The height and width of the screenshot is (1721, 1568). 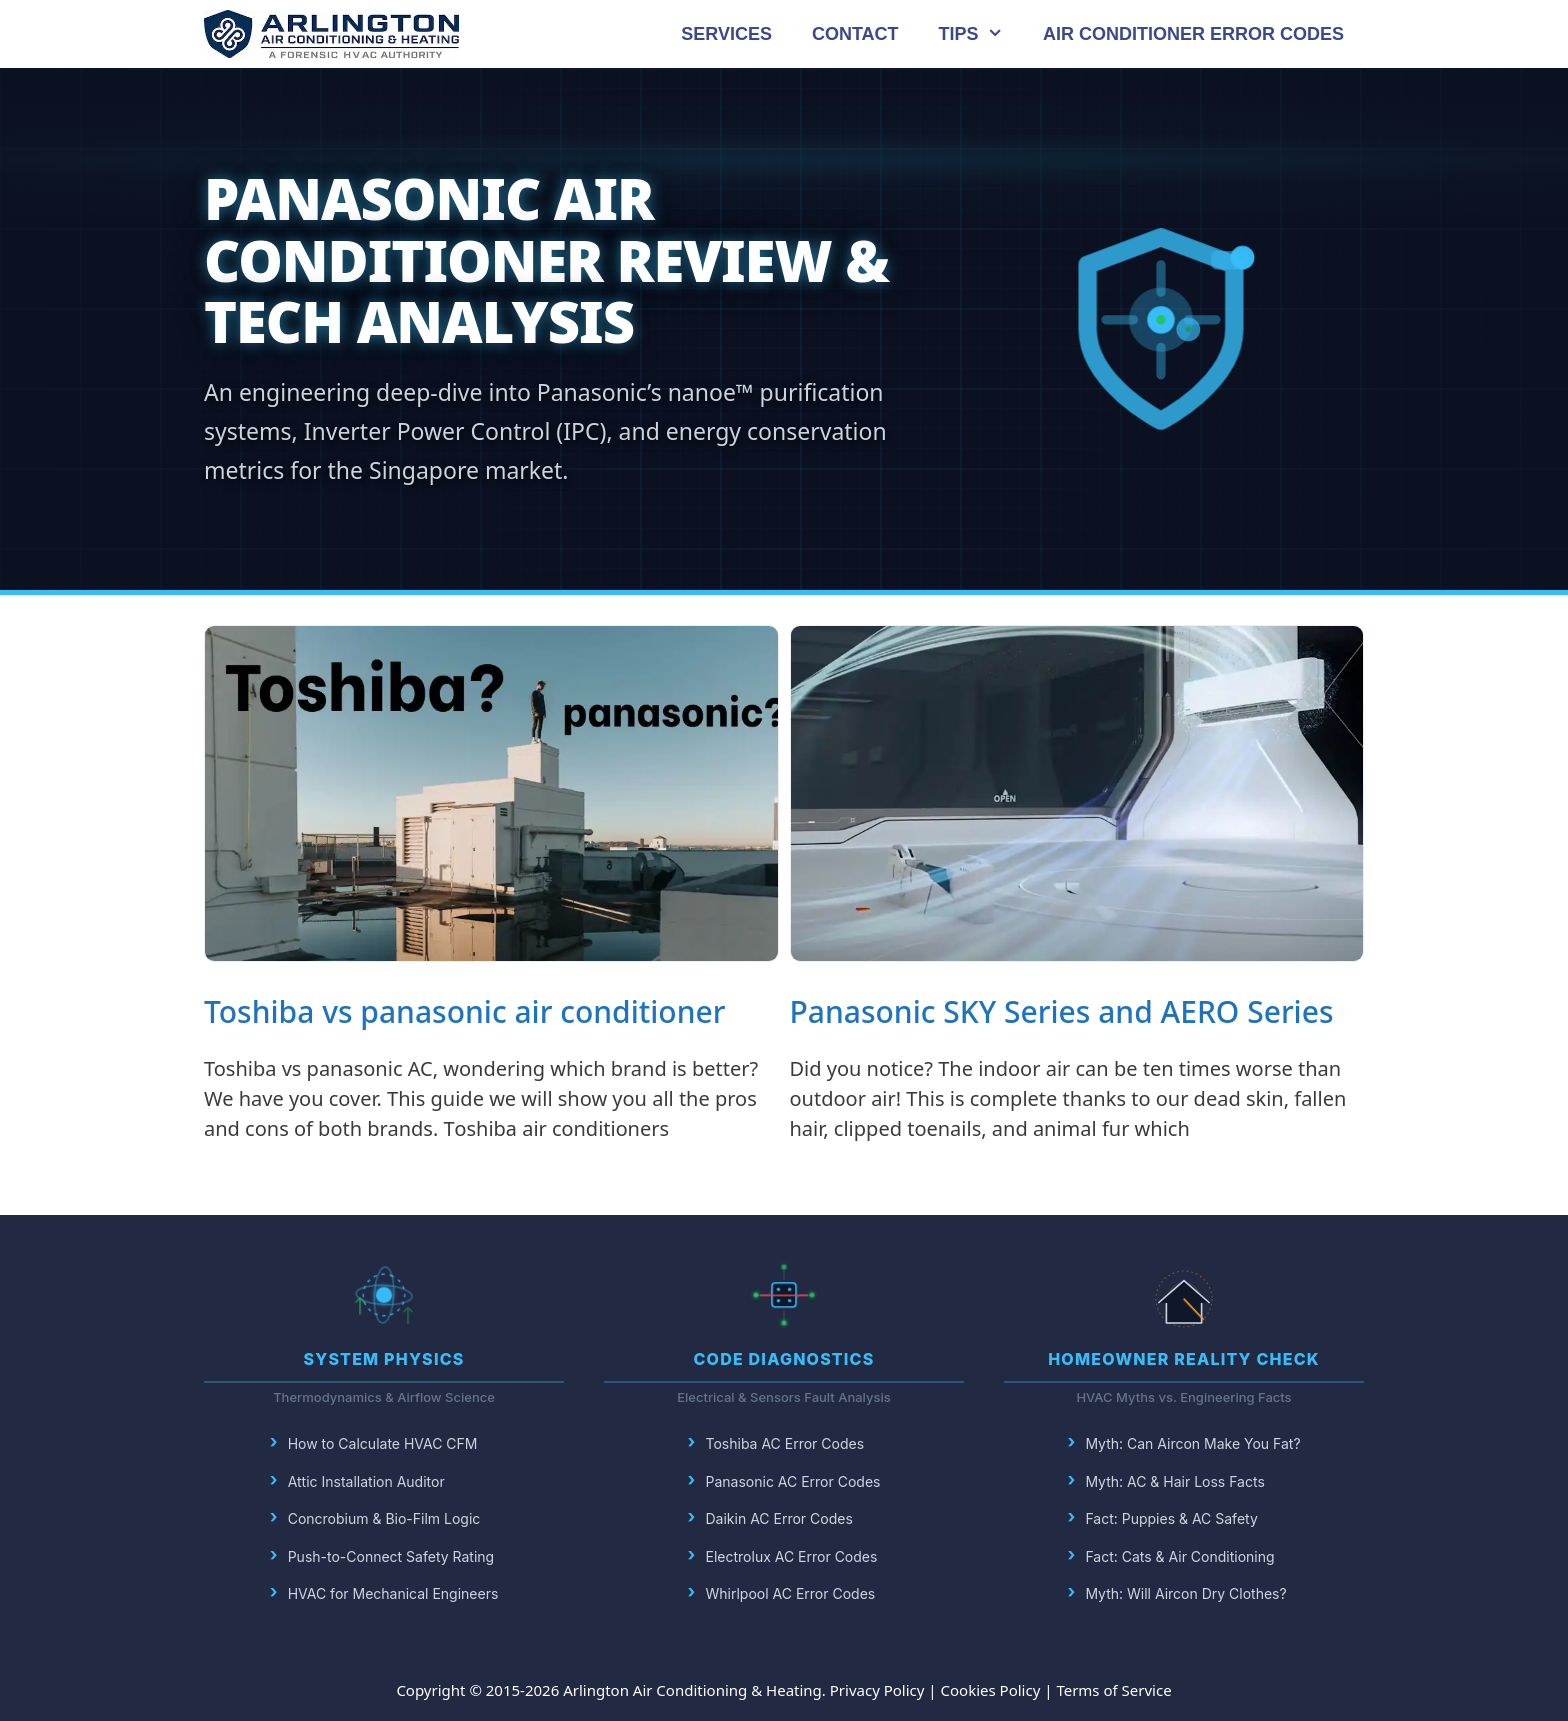 What do you see at coordinates (384, 1518) in the screenshot?
I see `Concrobium & Bio-Film Logic` at bounding box center [384, 1518].